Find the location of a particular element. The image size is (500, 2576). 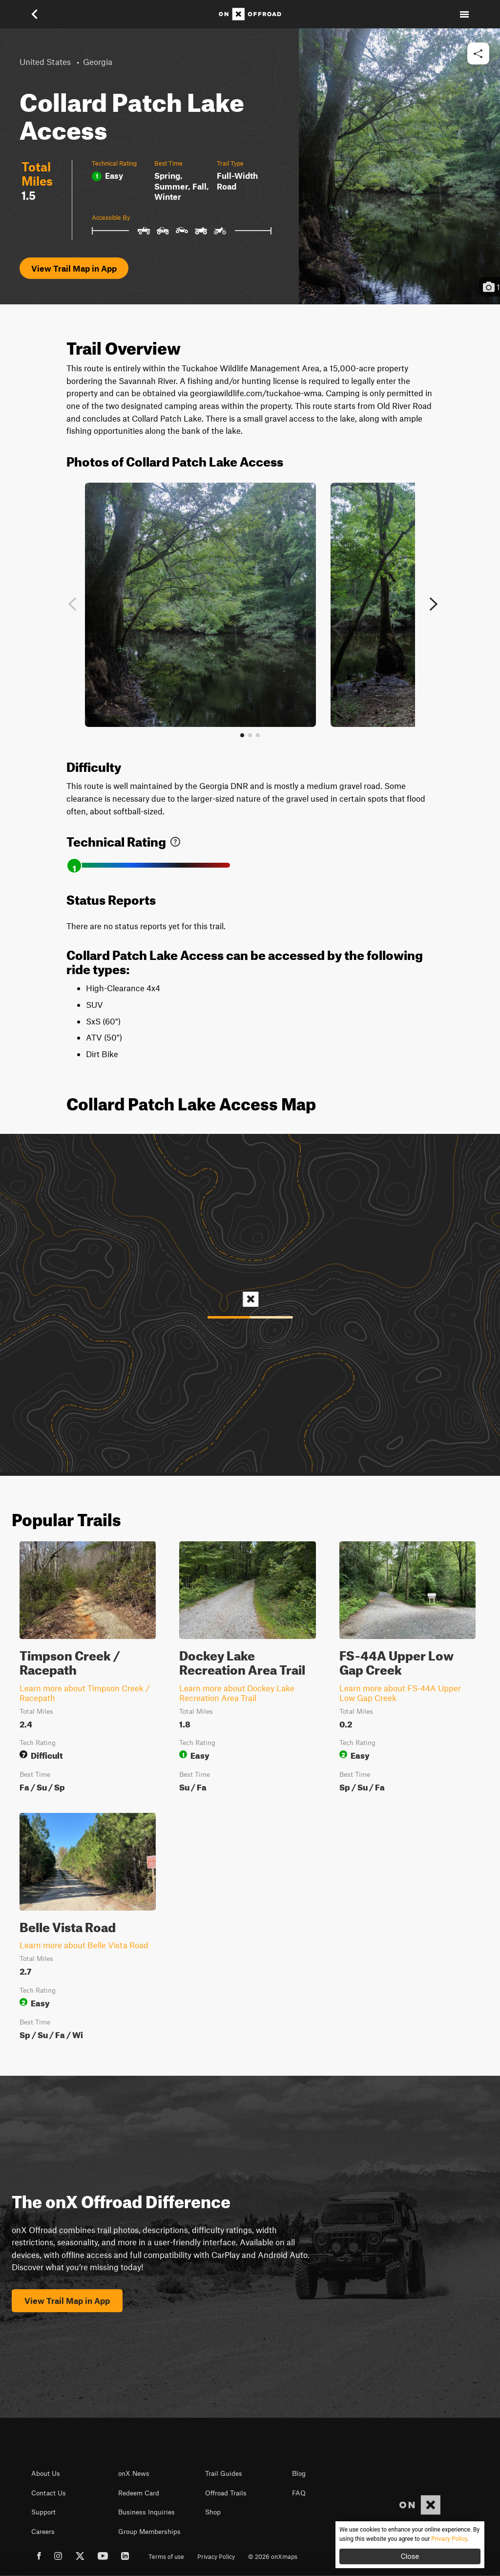

Privacy Policy is located at coordinates (216, 2556).